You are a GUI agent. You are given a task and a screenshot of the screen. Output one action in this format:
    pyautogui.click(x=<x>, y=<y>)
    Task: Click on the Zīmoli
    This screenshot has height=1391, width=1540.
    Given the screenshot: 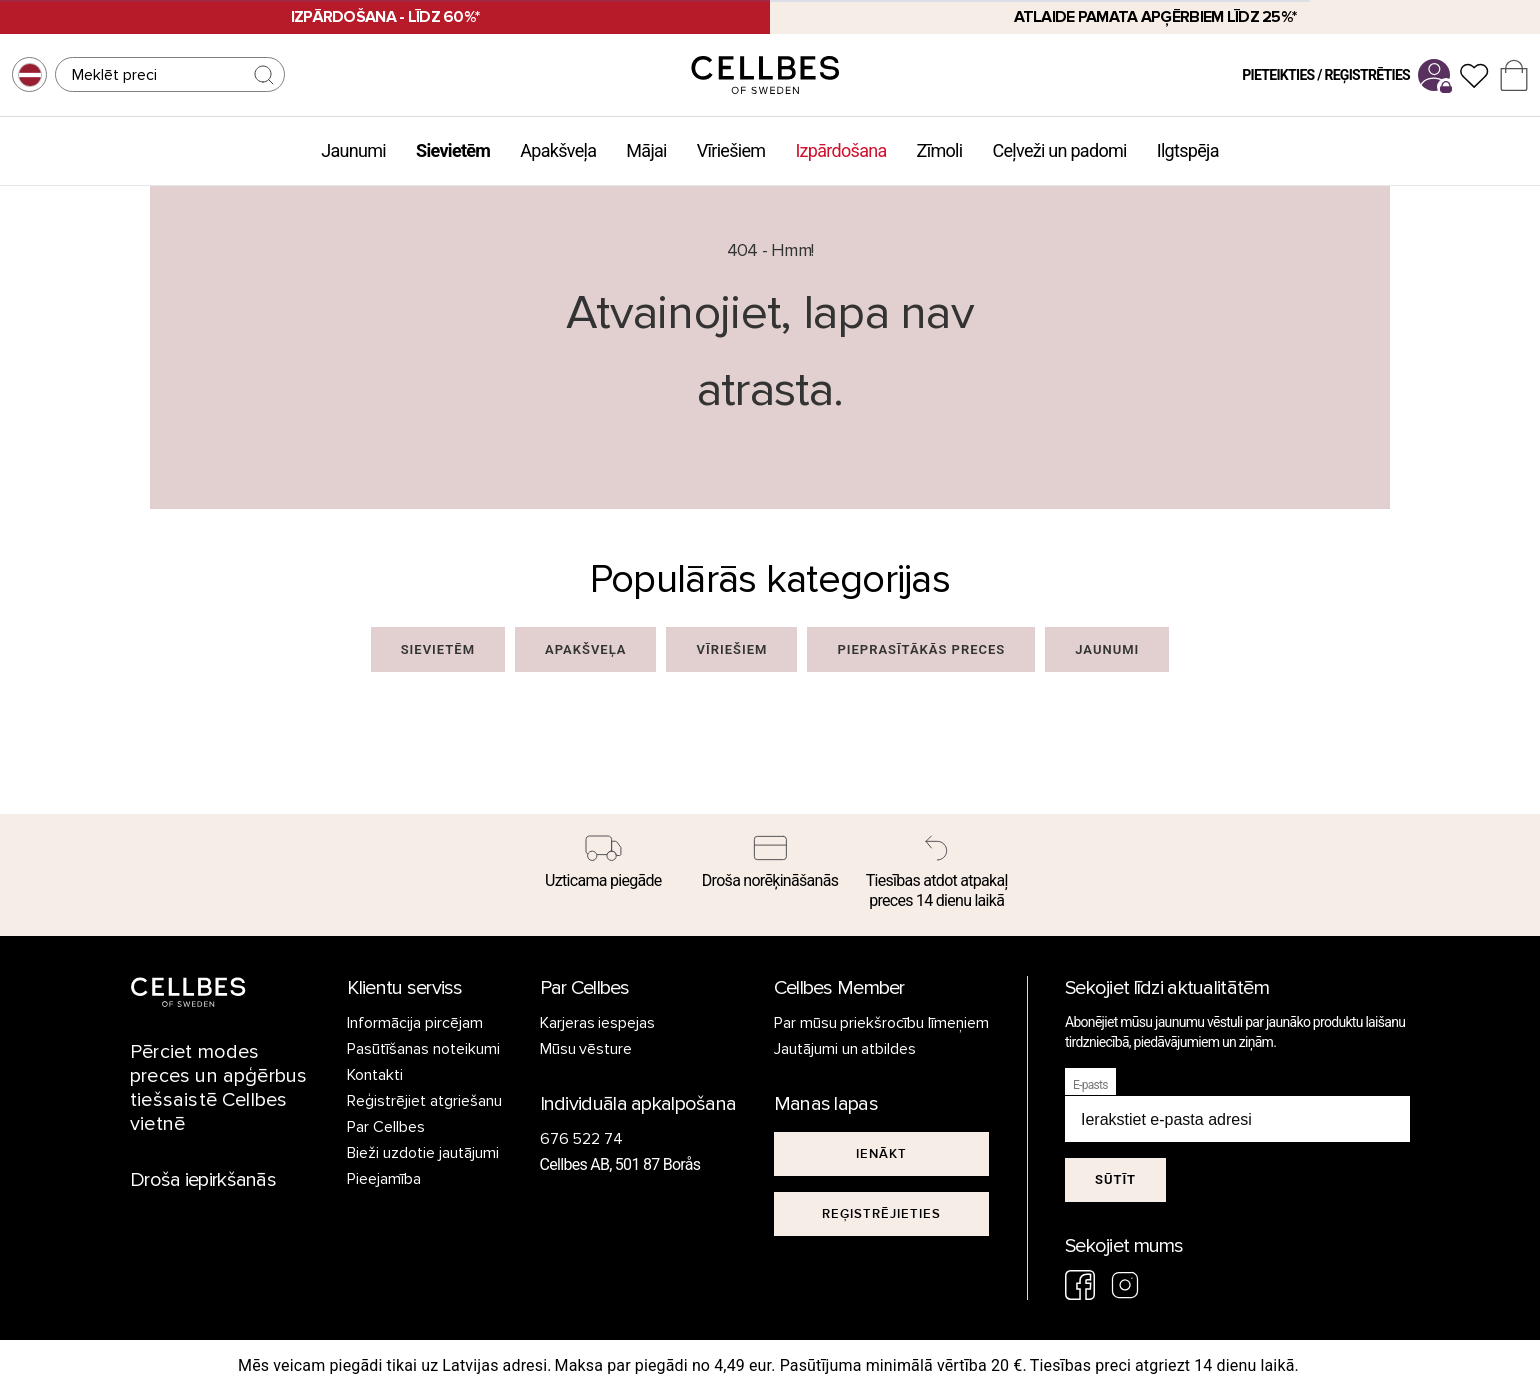 What is the action you would take?
    pyautogui.click(x=940, y=150)
    